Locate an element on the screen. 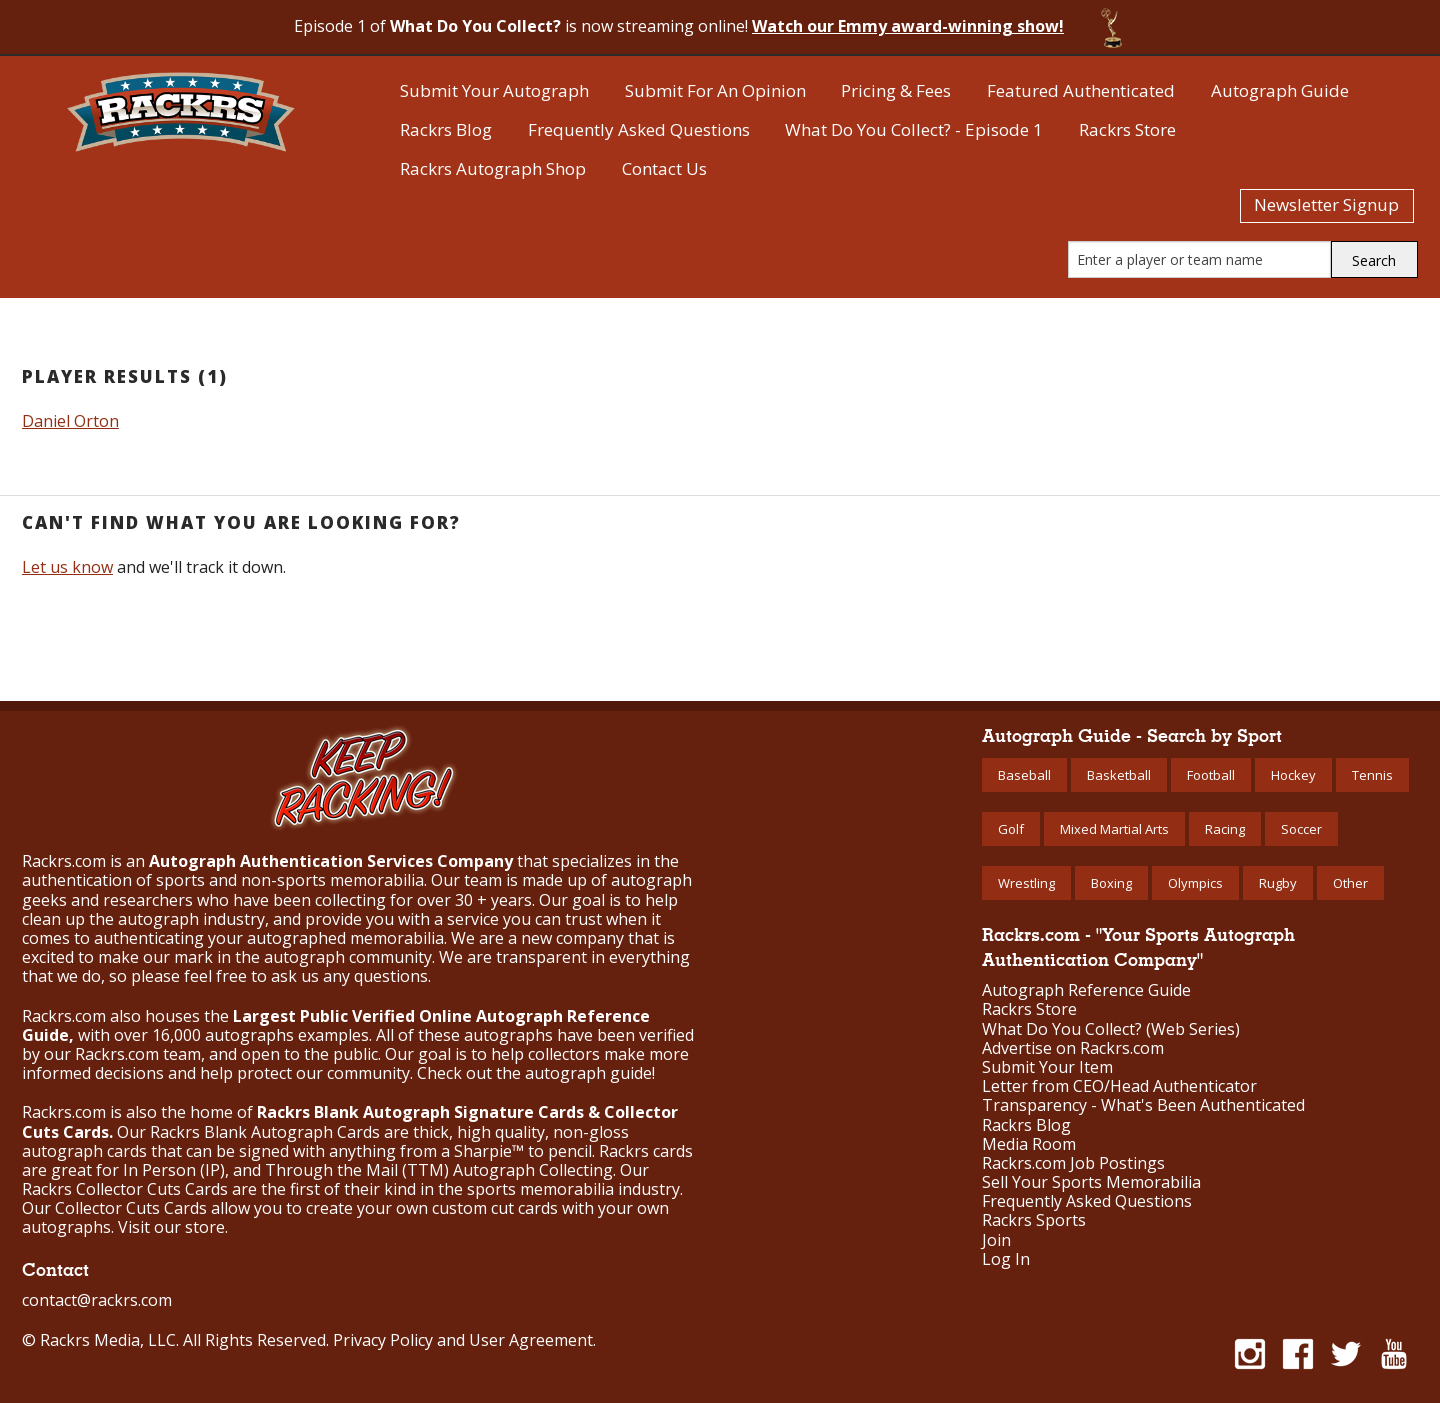  Letter from CEO/Head Authenticator is located at coordinates (1119, 1086).